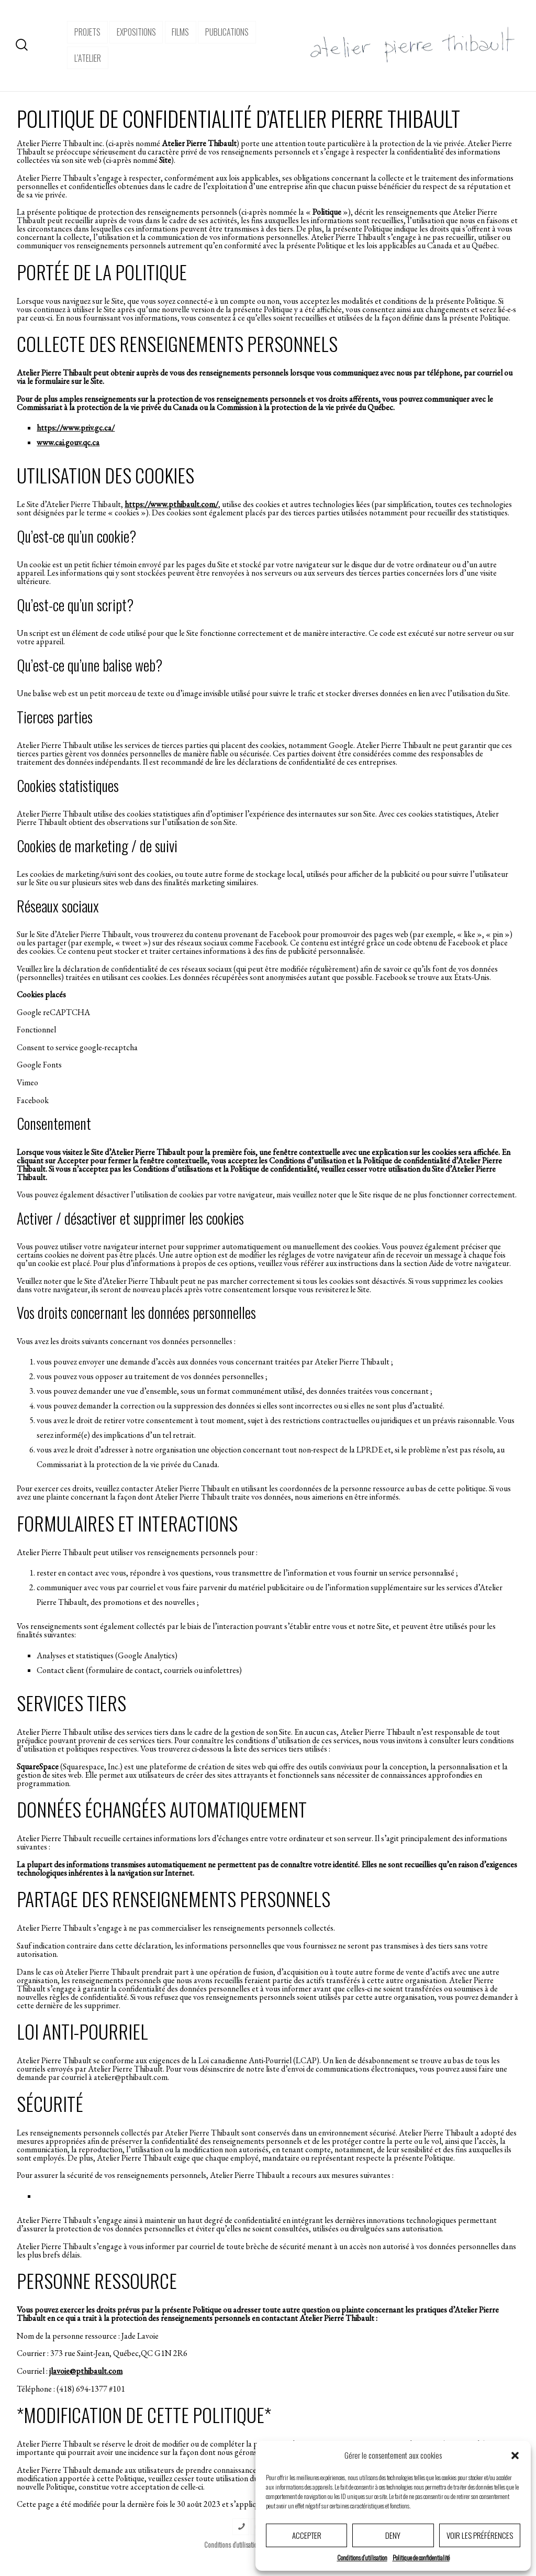 Image resolution: width=536 pixels, height=2576 pixels. I want to click on www.cai.gouv.qc.ca, so click(68, 442).